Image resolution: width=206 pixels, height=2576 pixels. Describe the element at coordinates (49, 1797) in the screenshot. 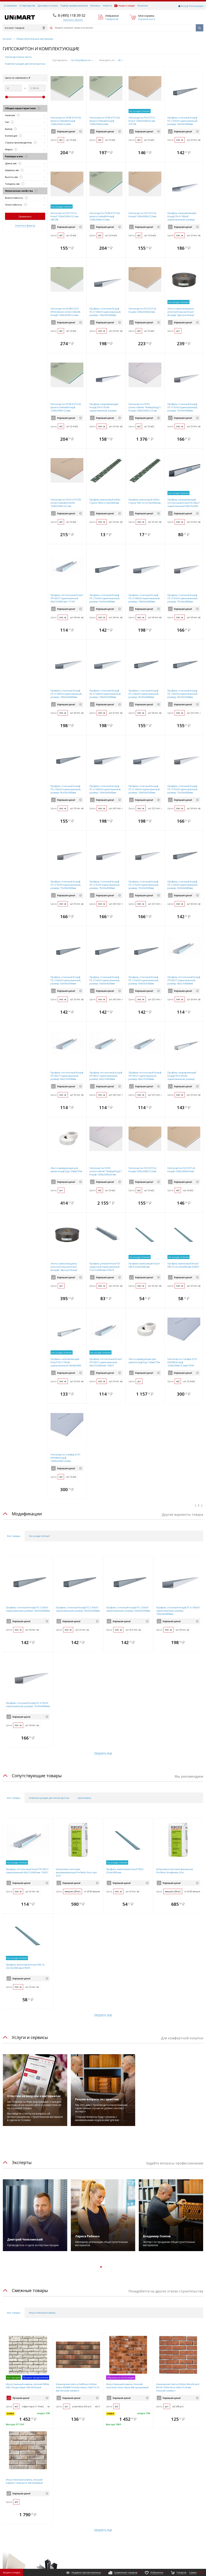

I see `Комплектующие для гипсокартона [tab]` at that location.